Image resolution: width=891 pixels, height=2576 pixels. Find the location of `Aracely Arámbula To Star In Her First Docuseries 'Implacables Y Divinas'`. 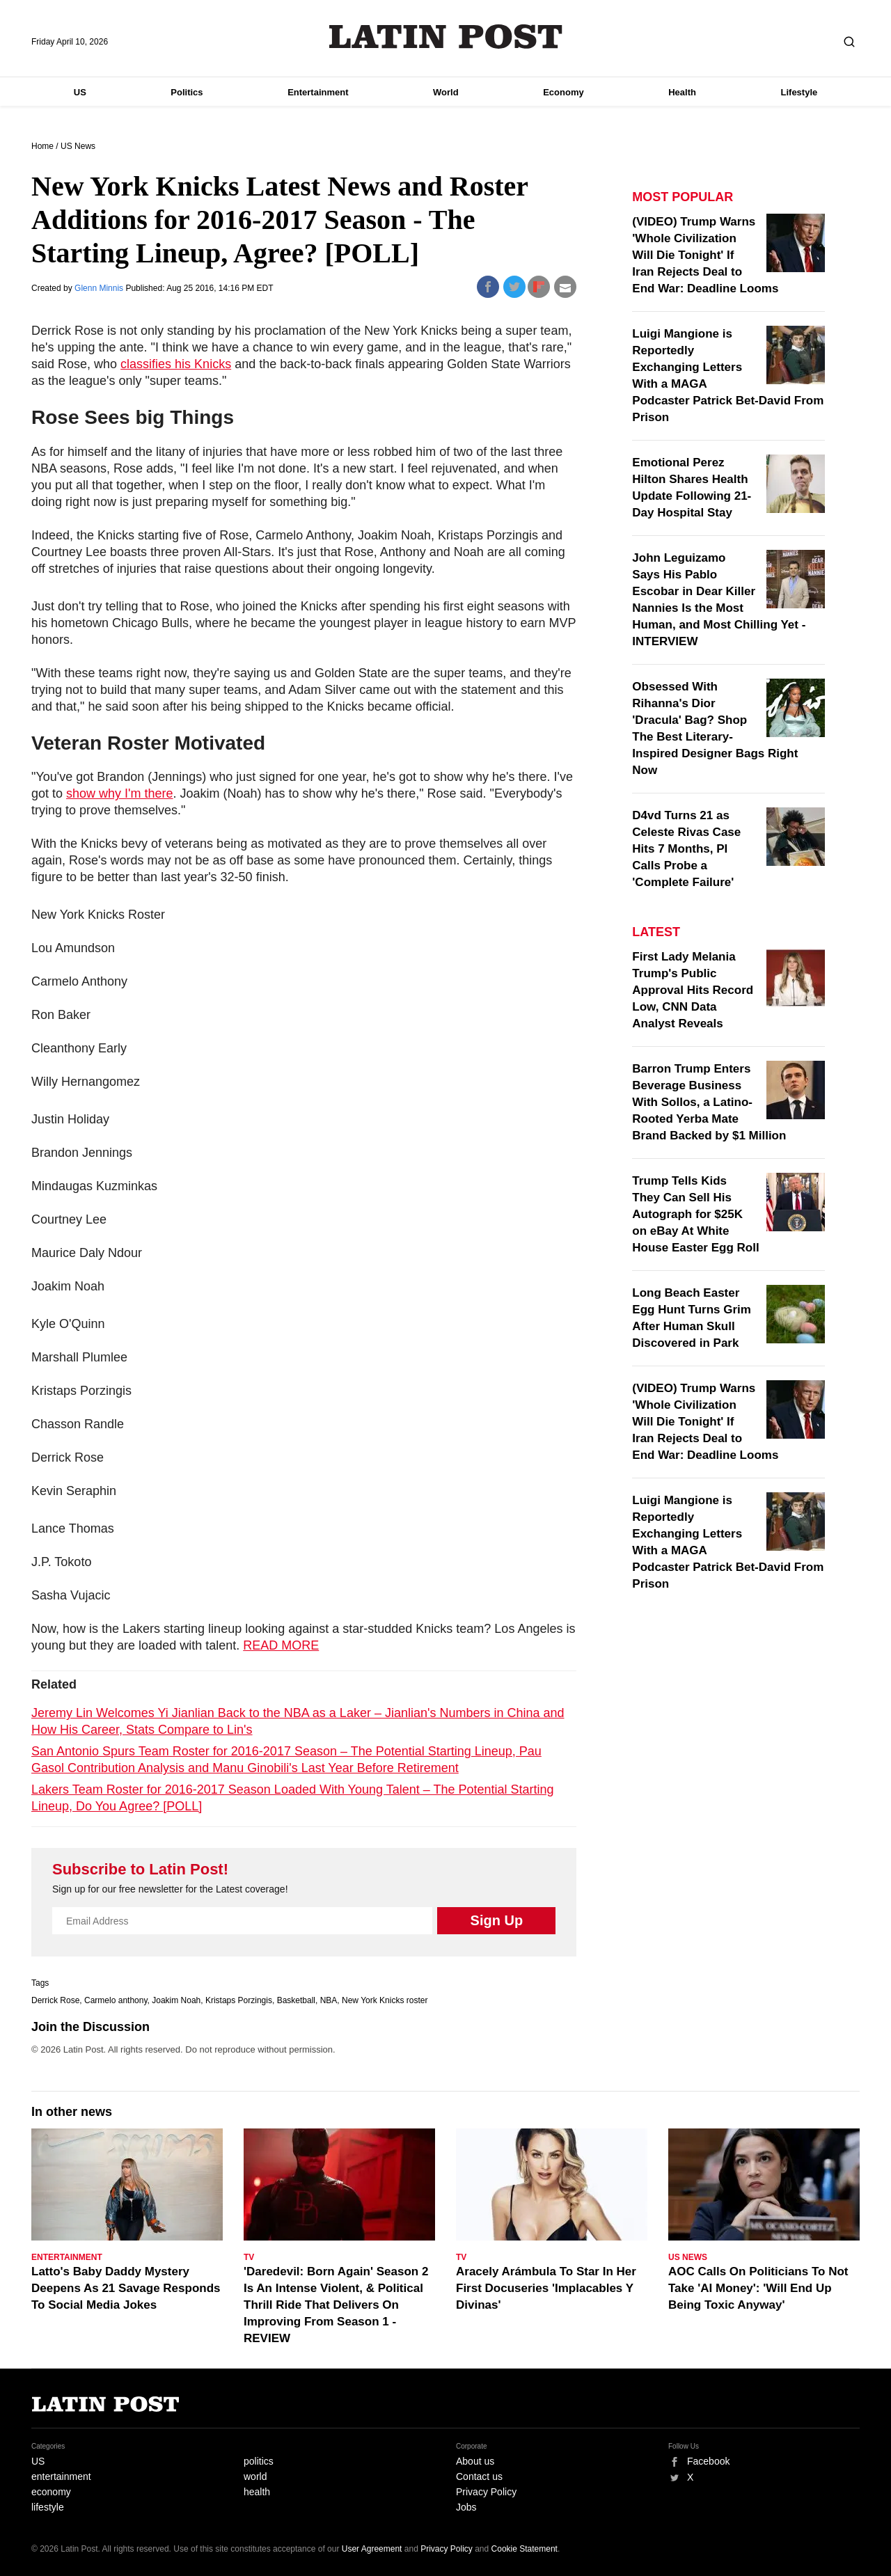

Aracely Arámbula To Star In Her First Docuseries 'Implacables Y Divinas' is located at coordinates (546, 2288).